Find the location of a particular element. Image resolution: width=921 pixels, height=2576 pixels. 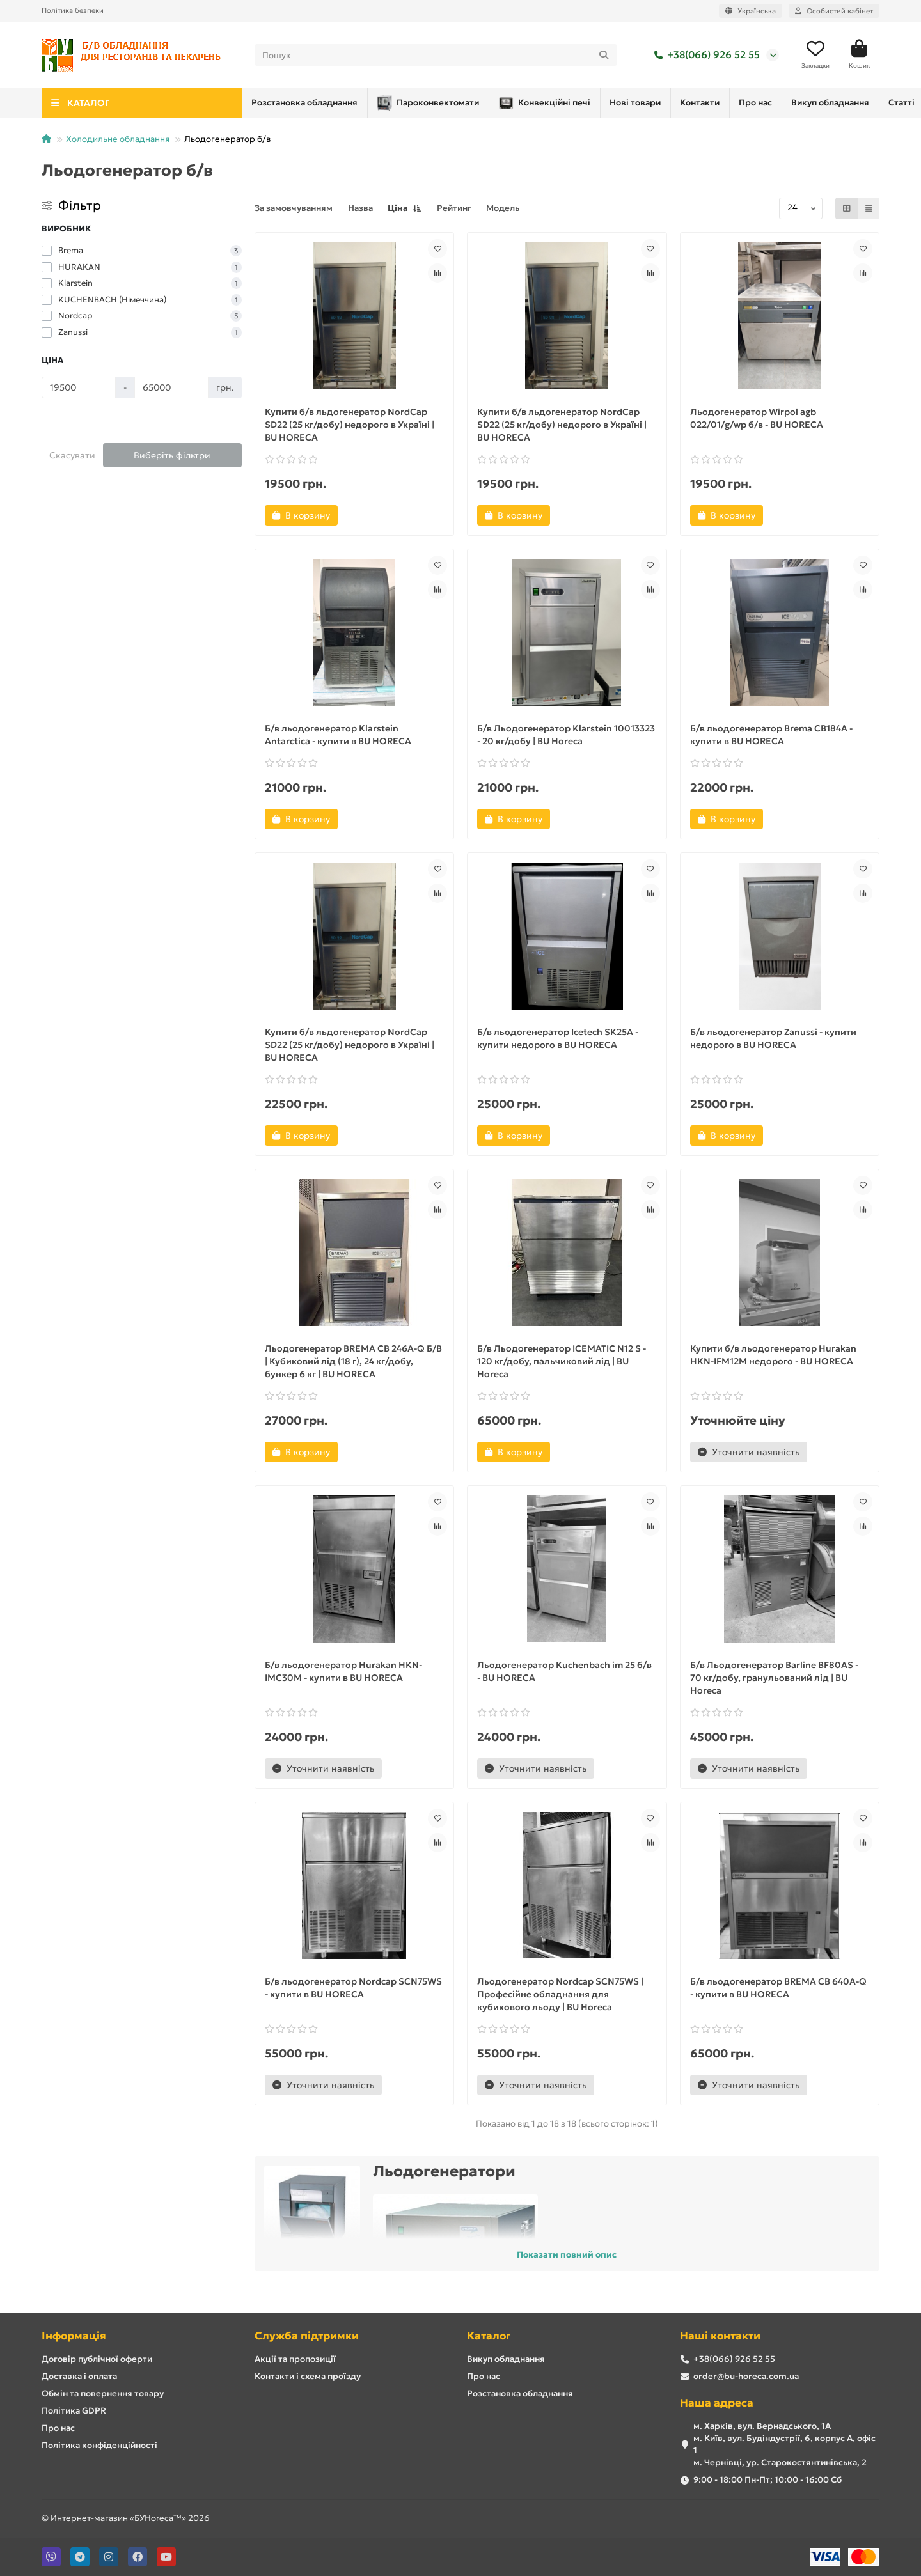

Договір публічної оферти is located at coordinates (97, 2359).